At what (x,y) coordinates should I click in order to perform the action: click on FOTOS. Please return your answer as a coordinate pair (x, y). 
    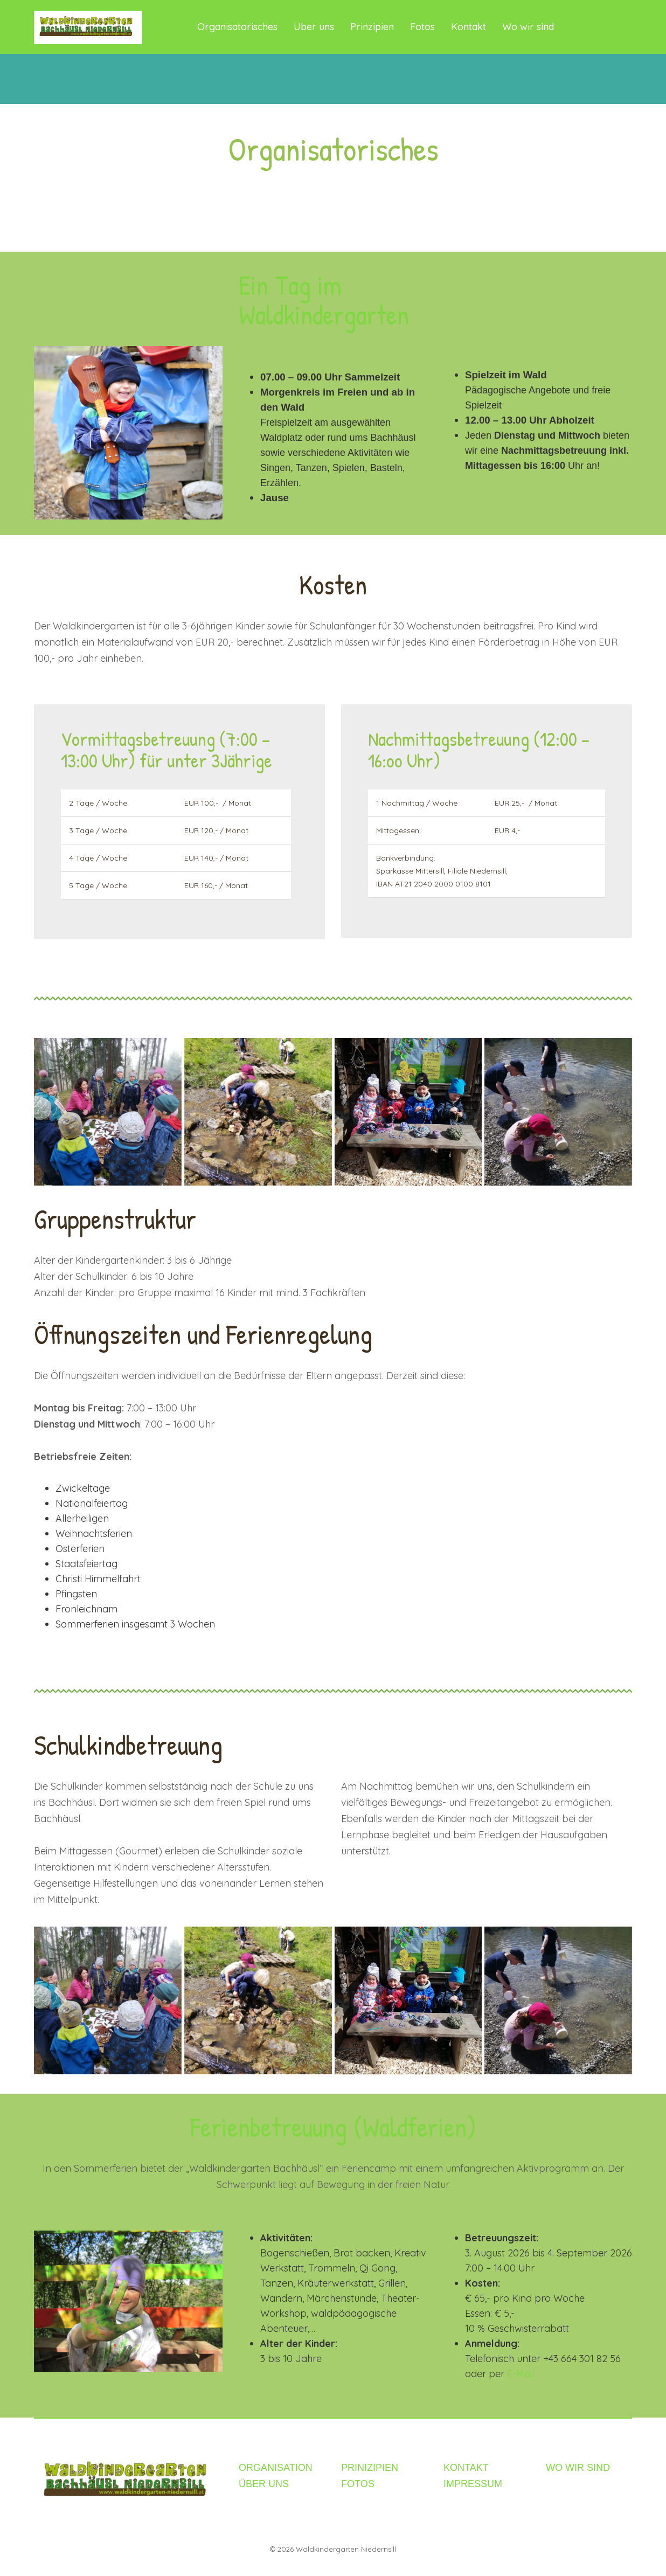
    Looking at the image, I should click on (357, 2483).